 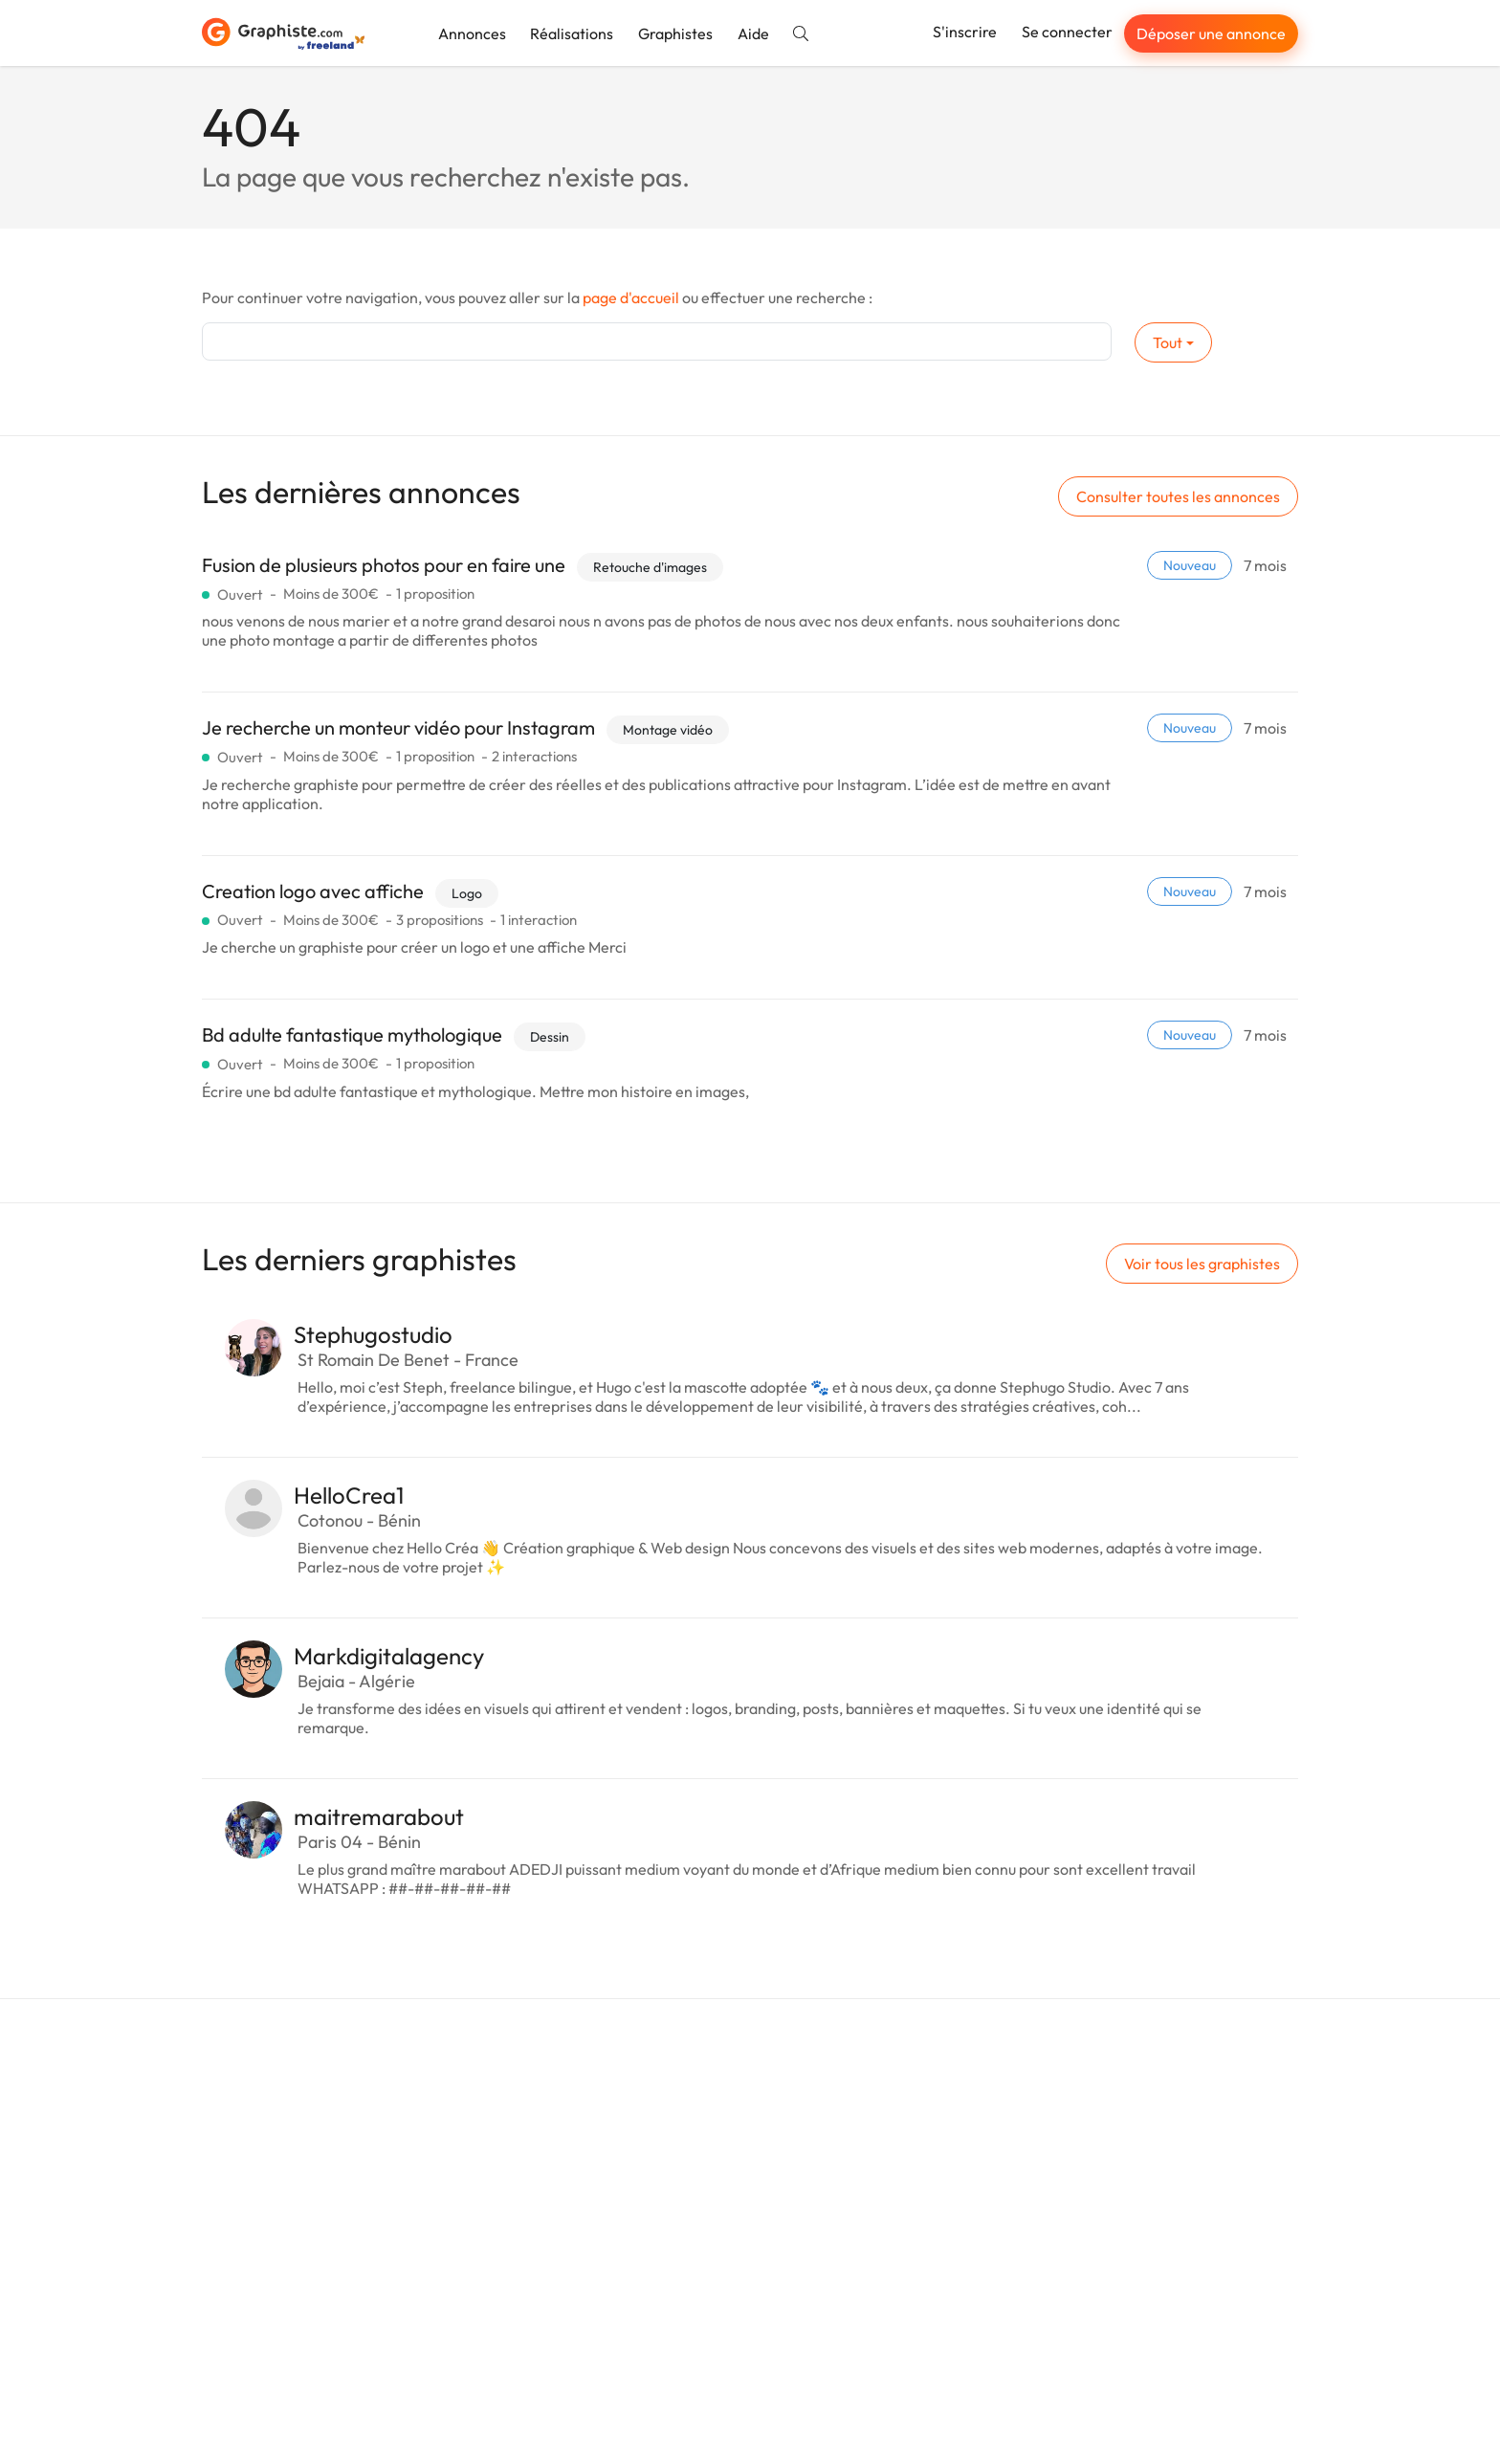 I want to click on Graphistes, so click(x=675, y=33).